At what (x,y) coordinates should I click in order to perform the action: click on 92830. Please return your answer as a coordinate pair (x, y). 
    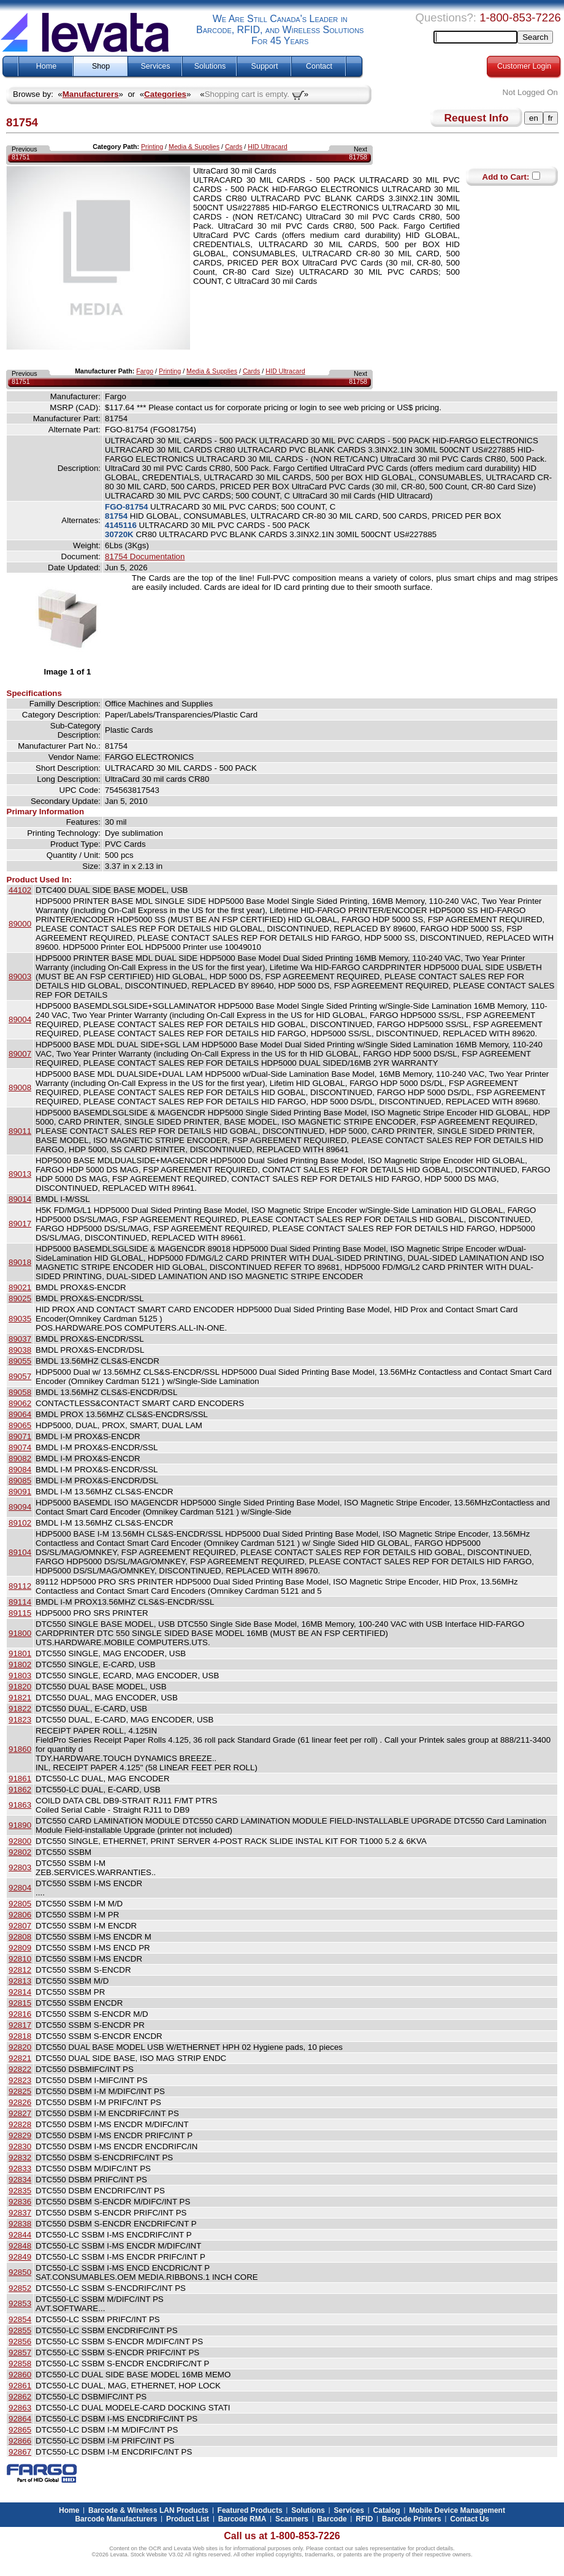
    Looking at the image, I should click on (20, 2146).